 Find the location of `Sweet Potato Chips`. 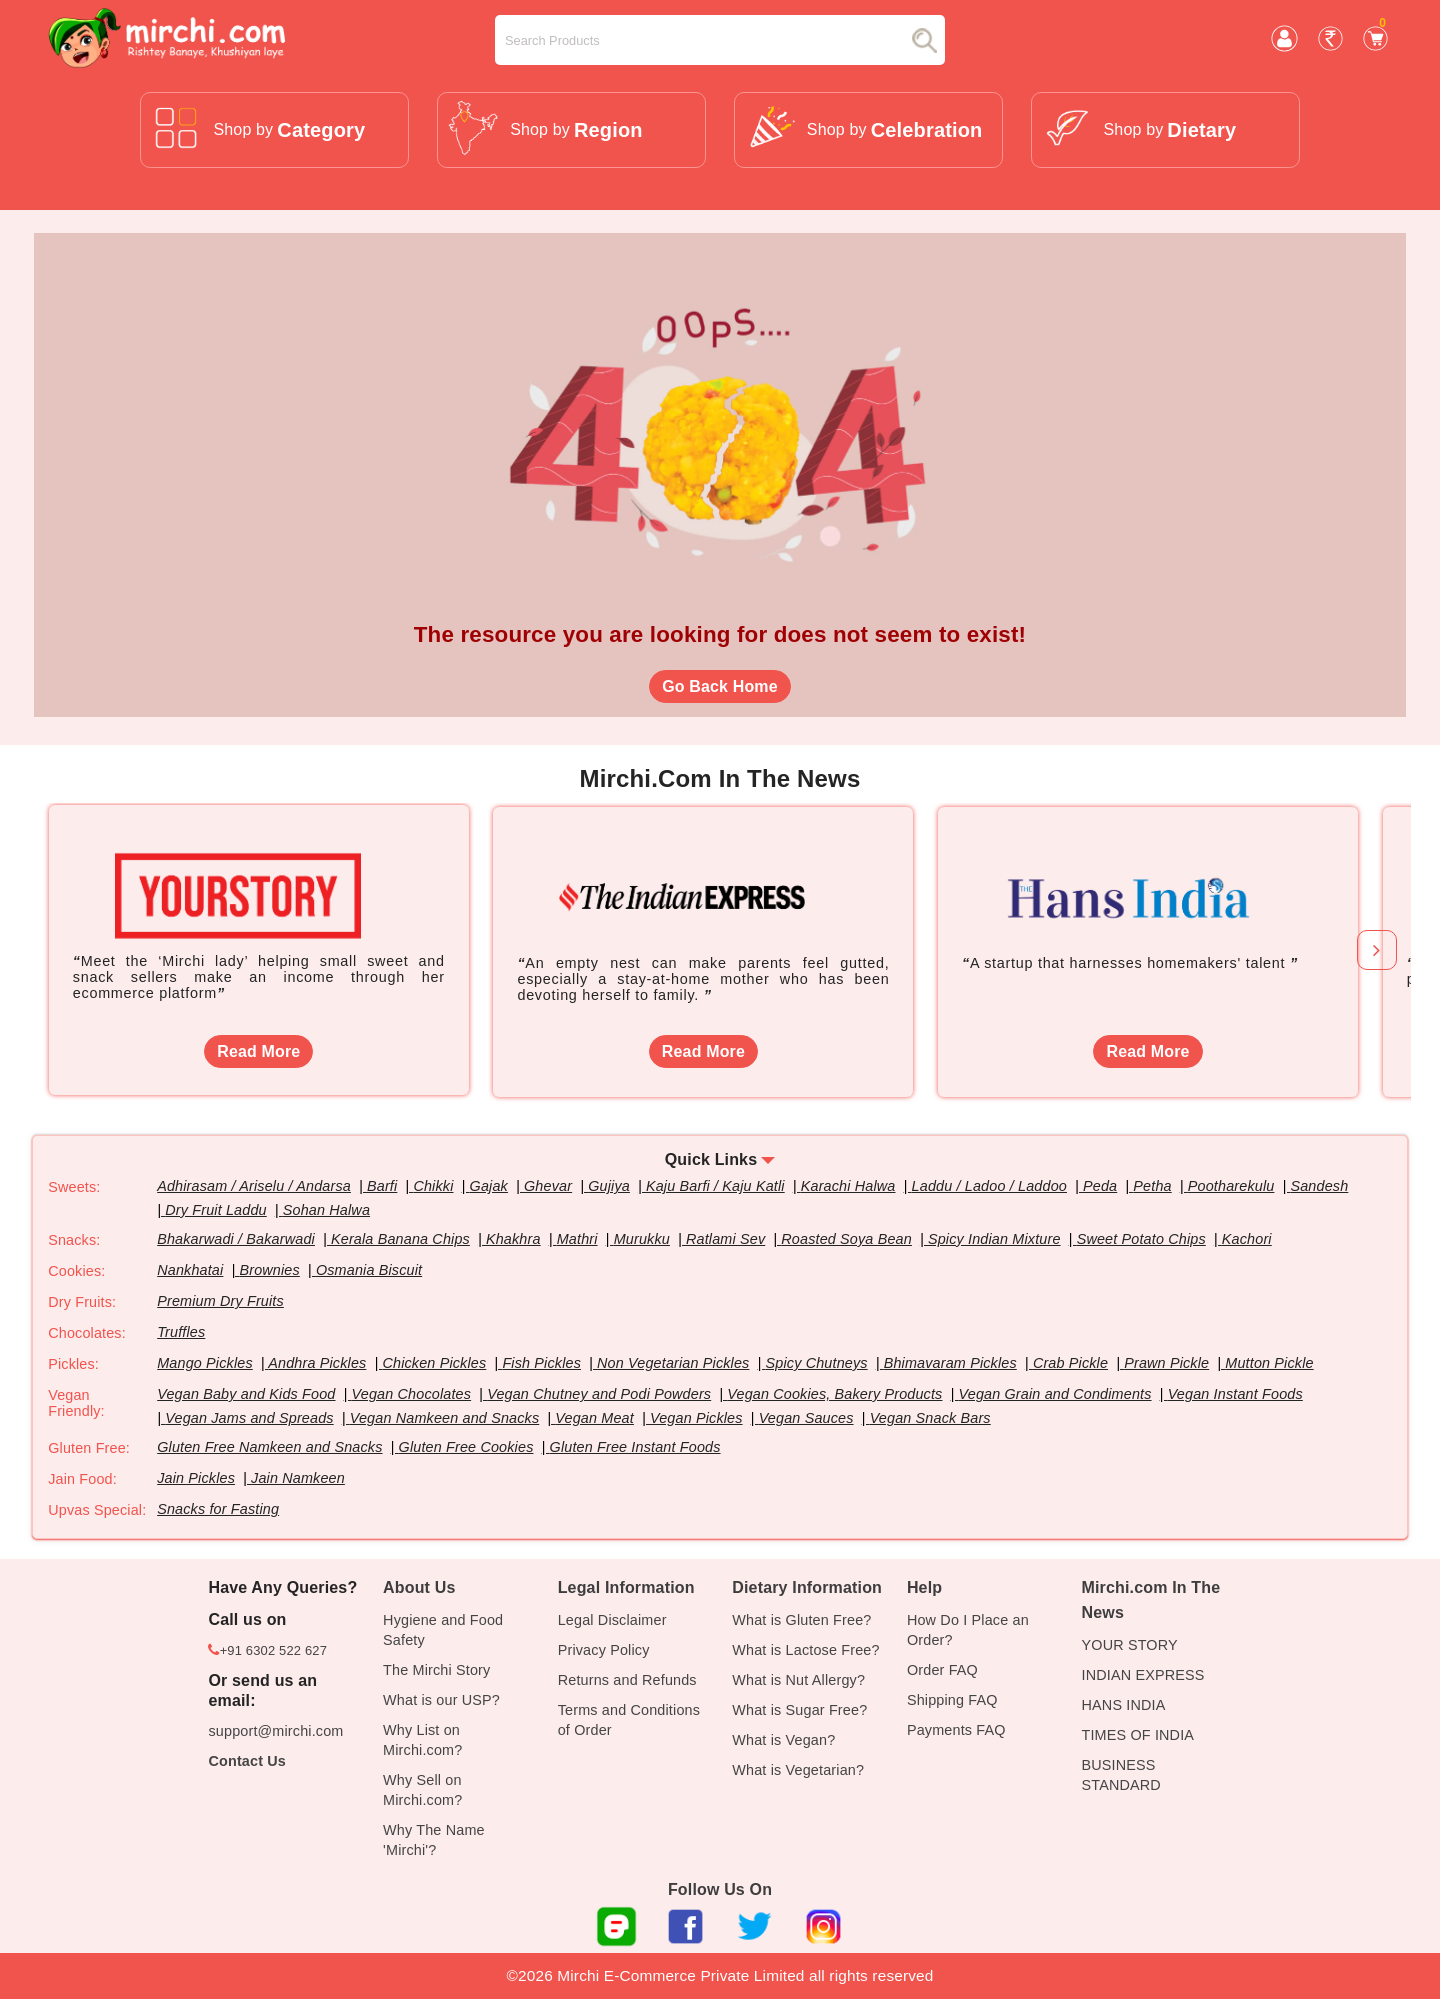

Sweet Potato Chips is located at coordinates (1142, 1239).